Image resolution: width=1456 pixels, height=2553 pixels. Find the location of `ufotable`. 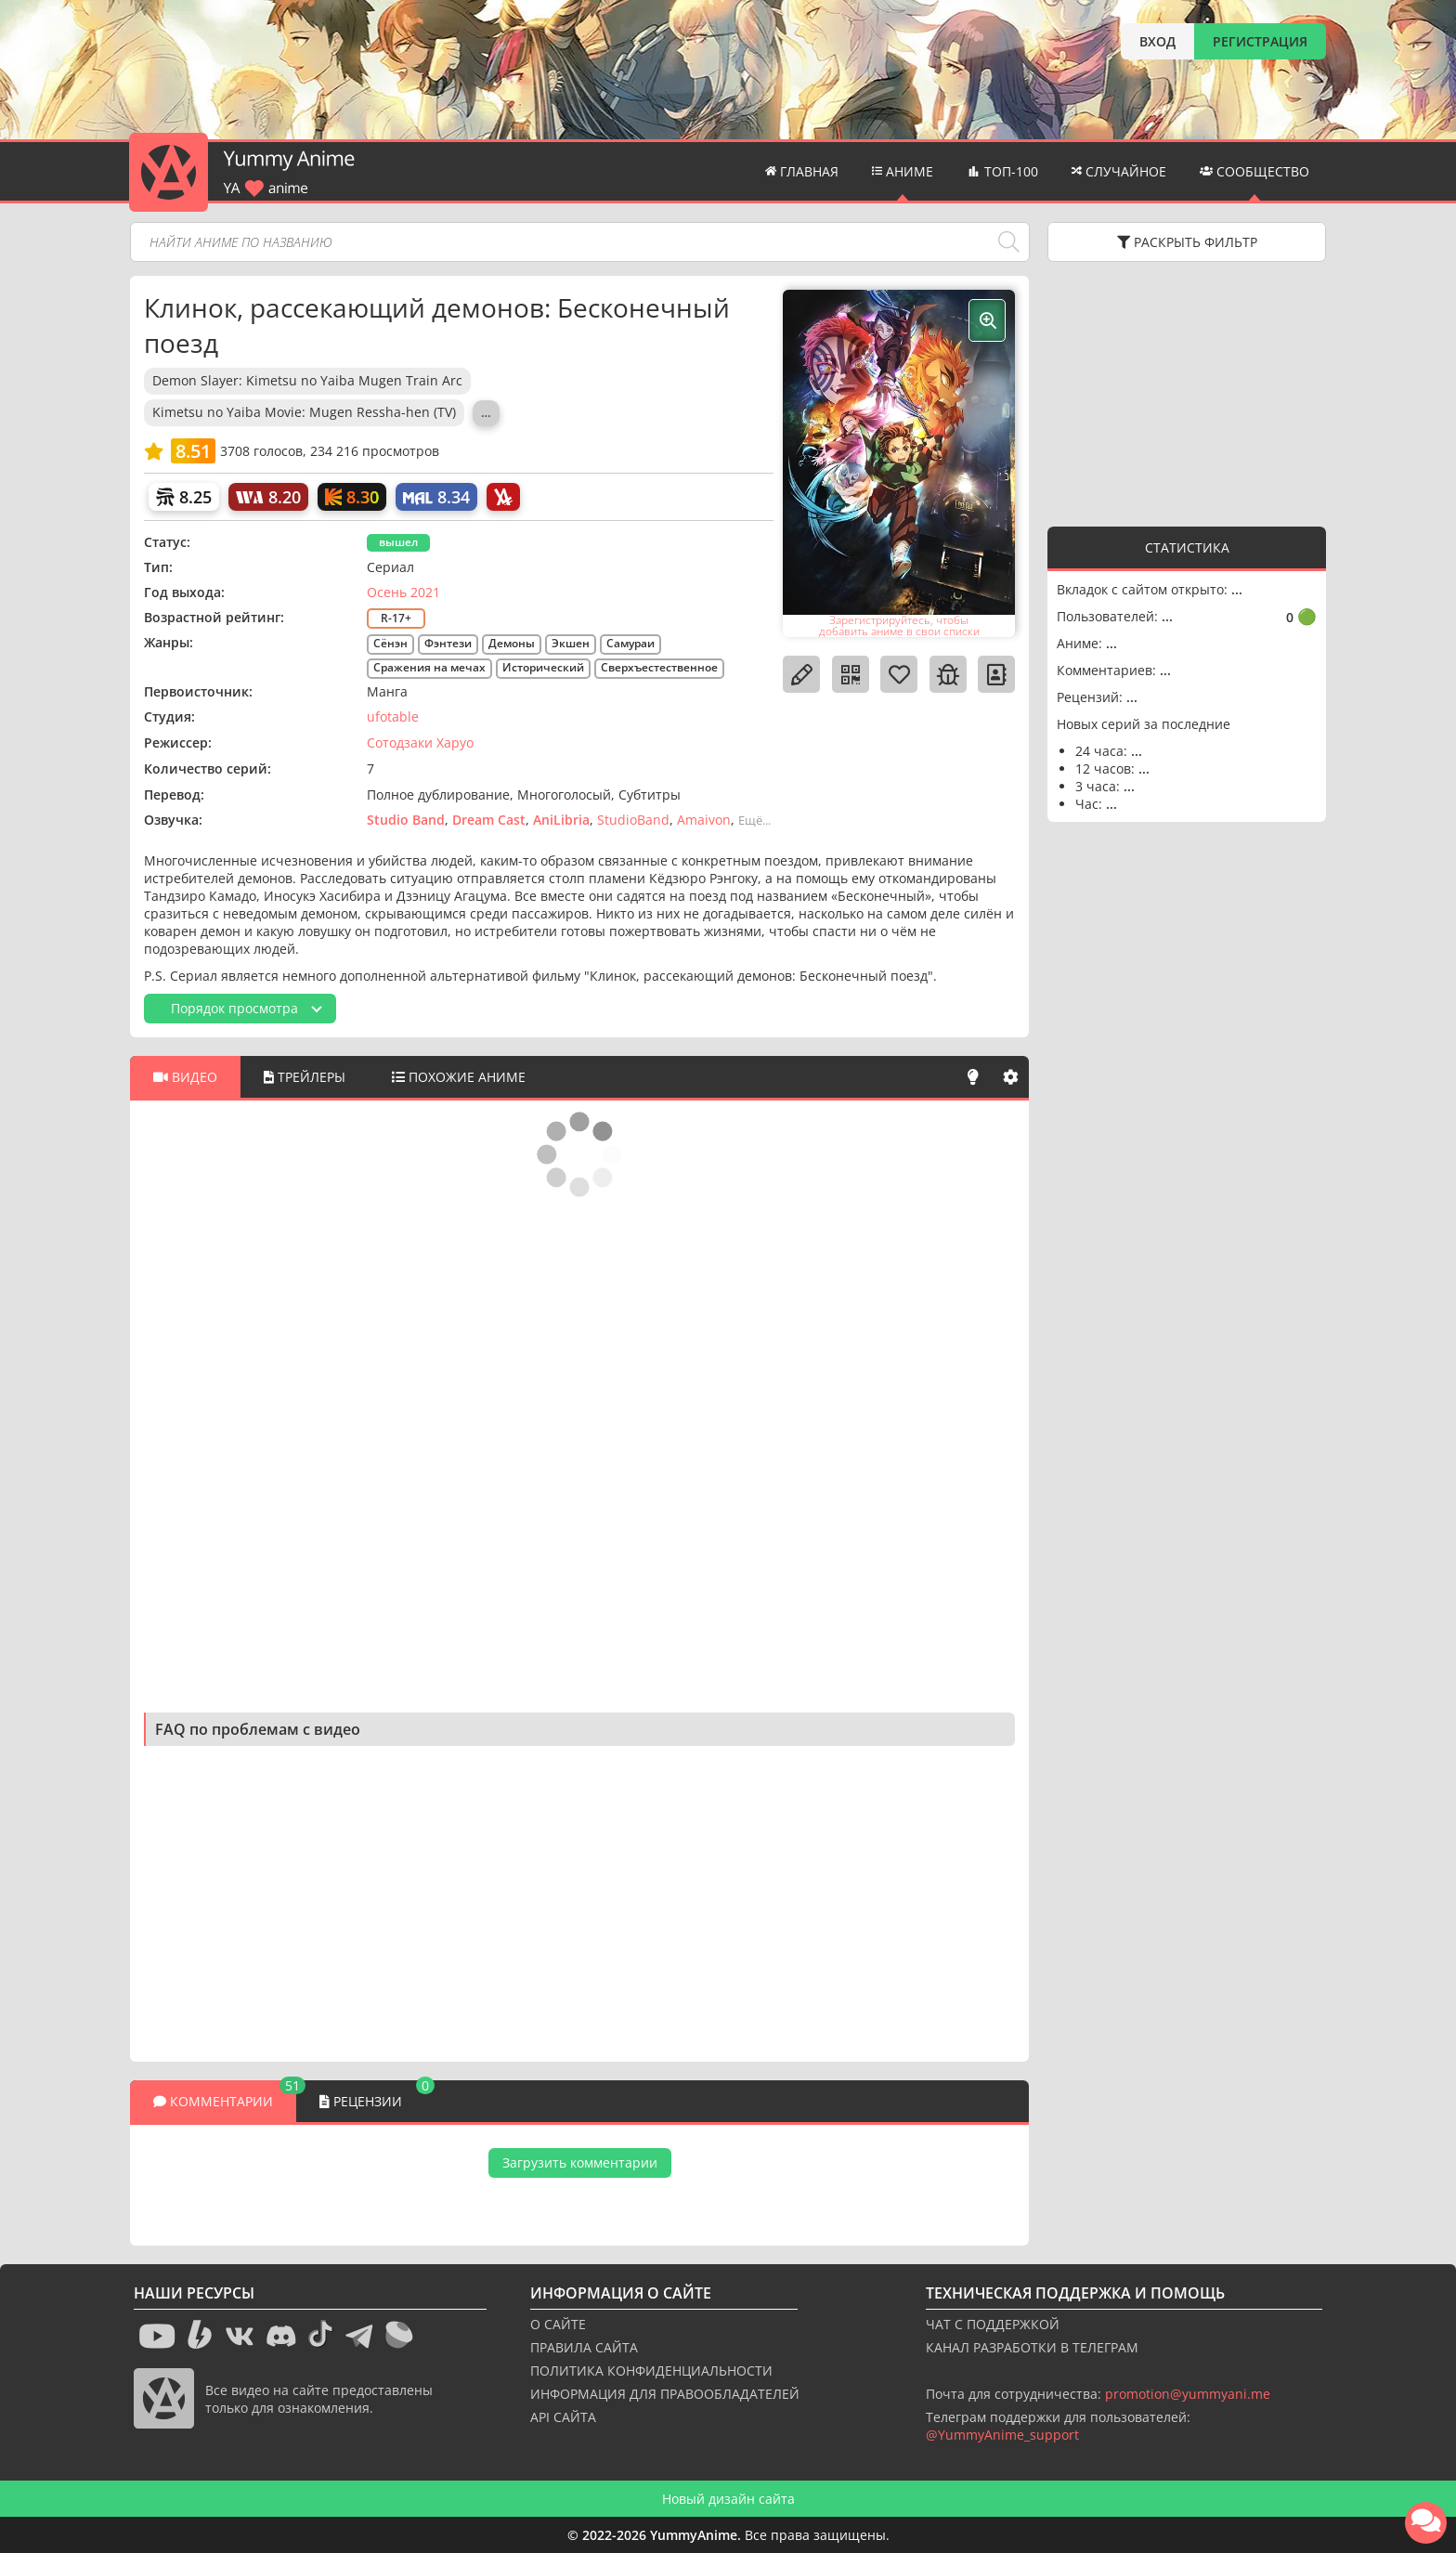

ufotable is located at coordinates (393, 716).